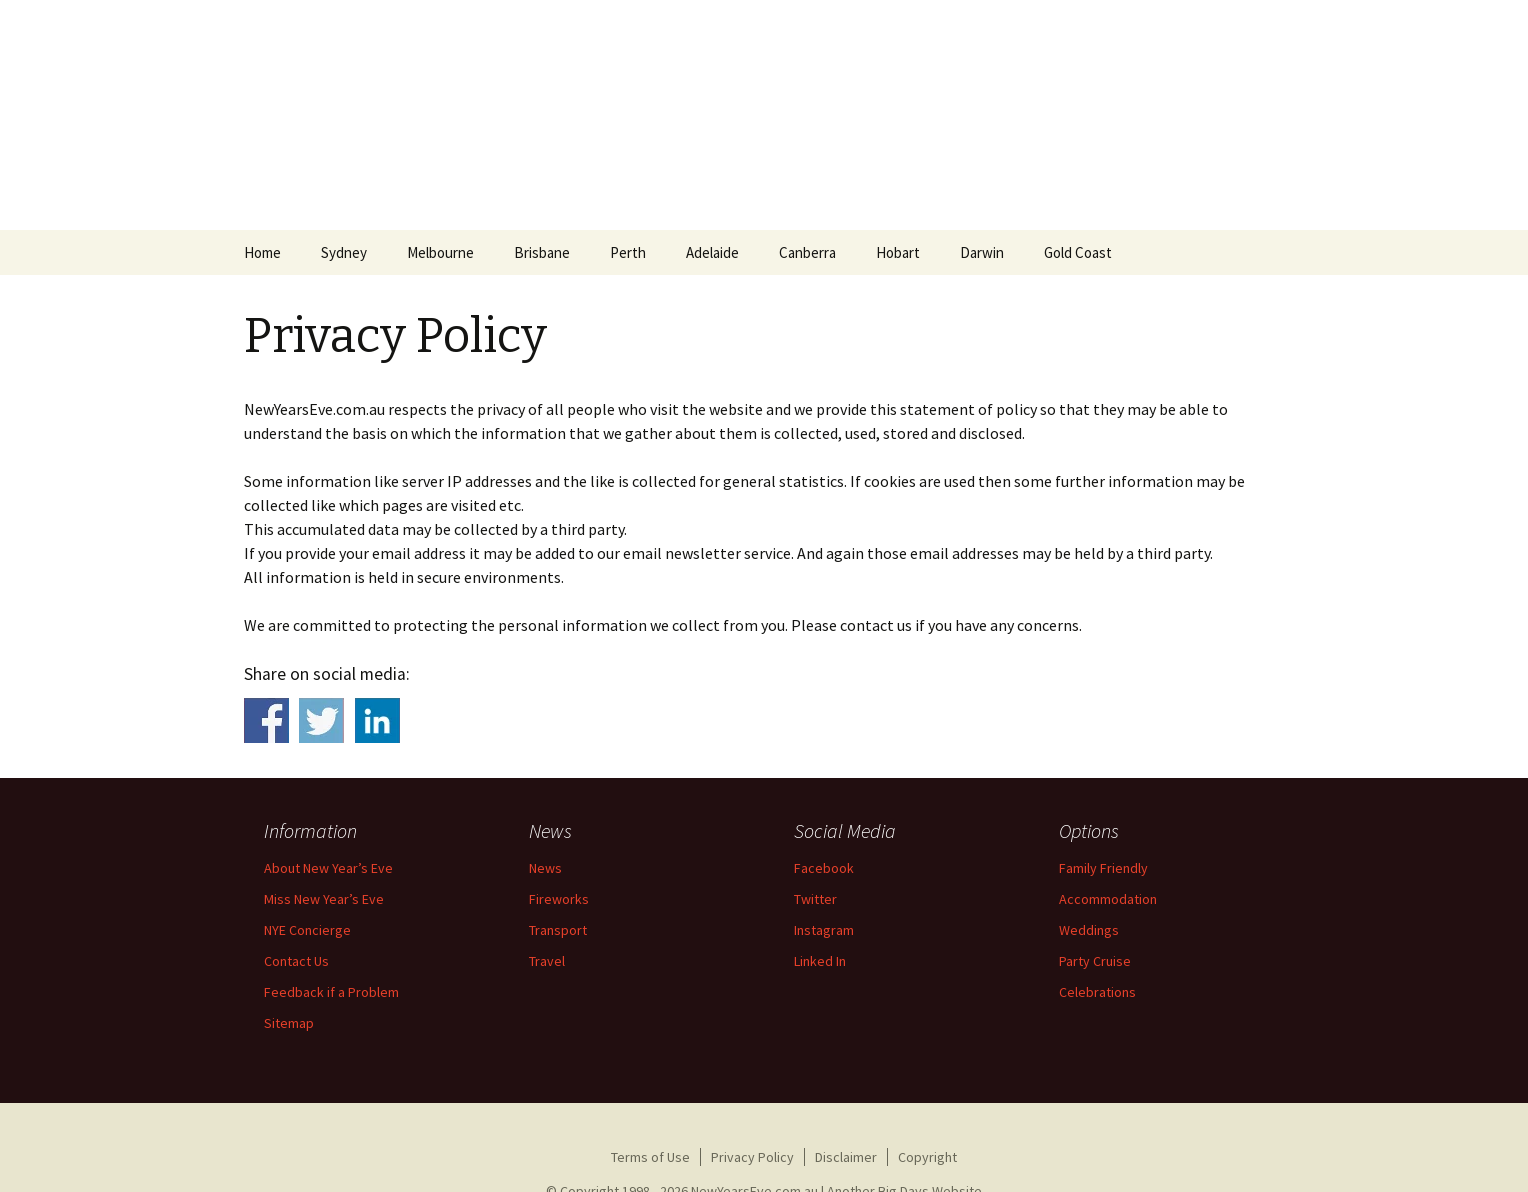 This screenshot has height=1192, width=1528. Describe the element at coordinates (1095, 961) in the screenshot. I see `Party Cruise` at that location.